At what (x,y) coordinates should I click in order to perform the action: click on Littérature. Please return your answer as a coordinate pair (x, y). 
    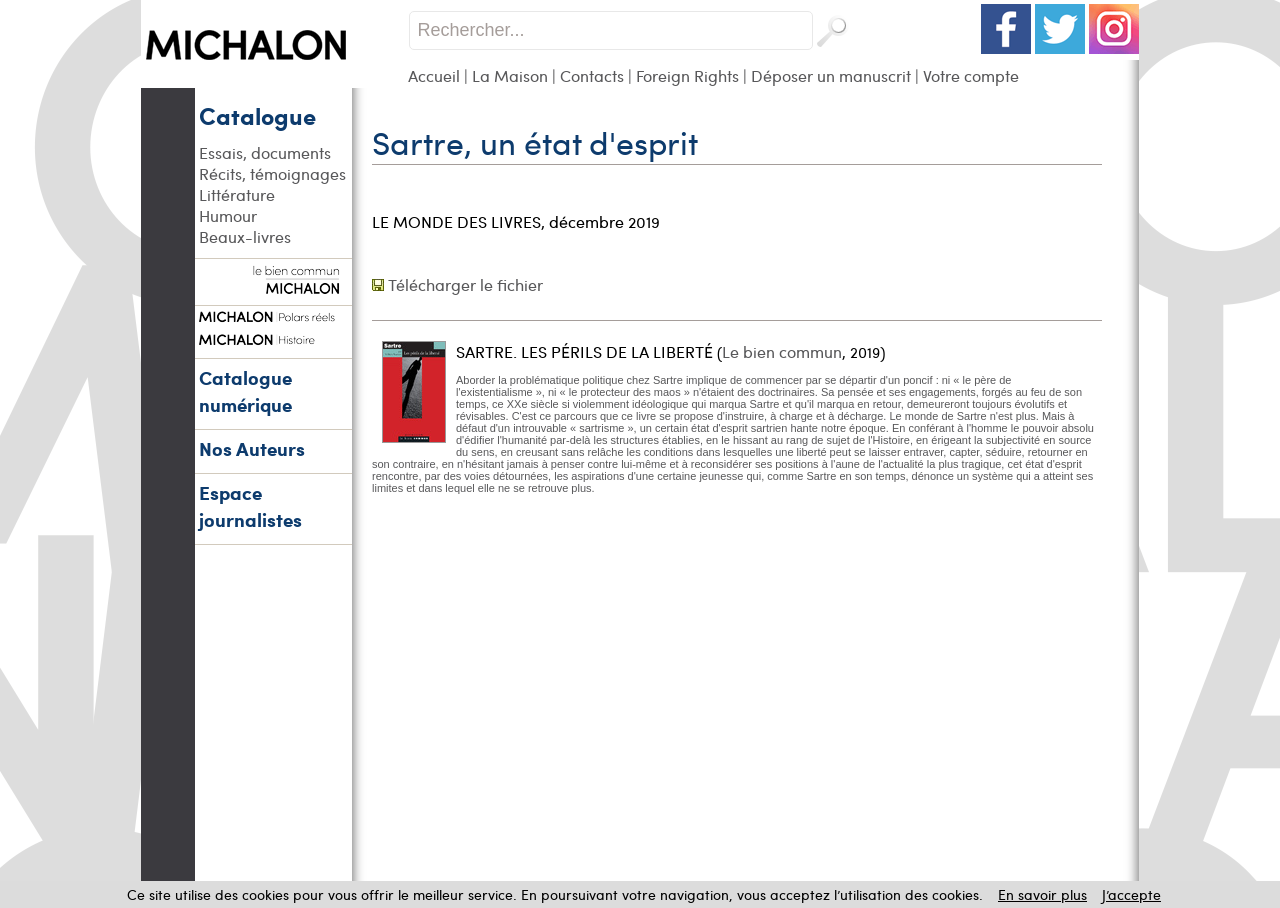
    Looking at the image, I should click on (237, 194).